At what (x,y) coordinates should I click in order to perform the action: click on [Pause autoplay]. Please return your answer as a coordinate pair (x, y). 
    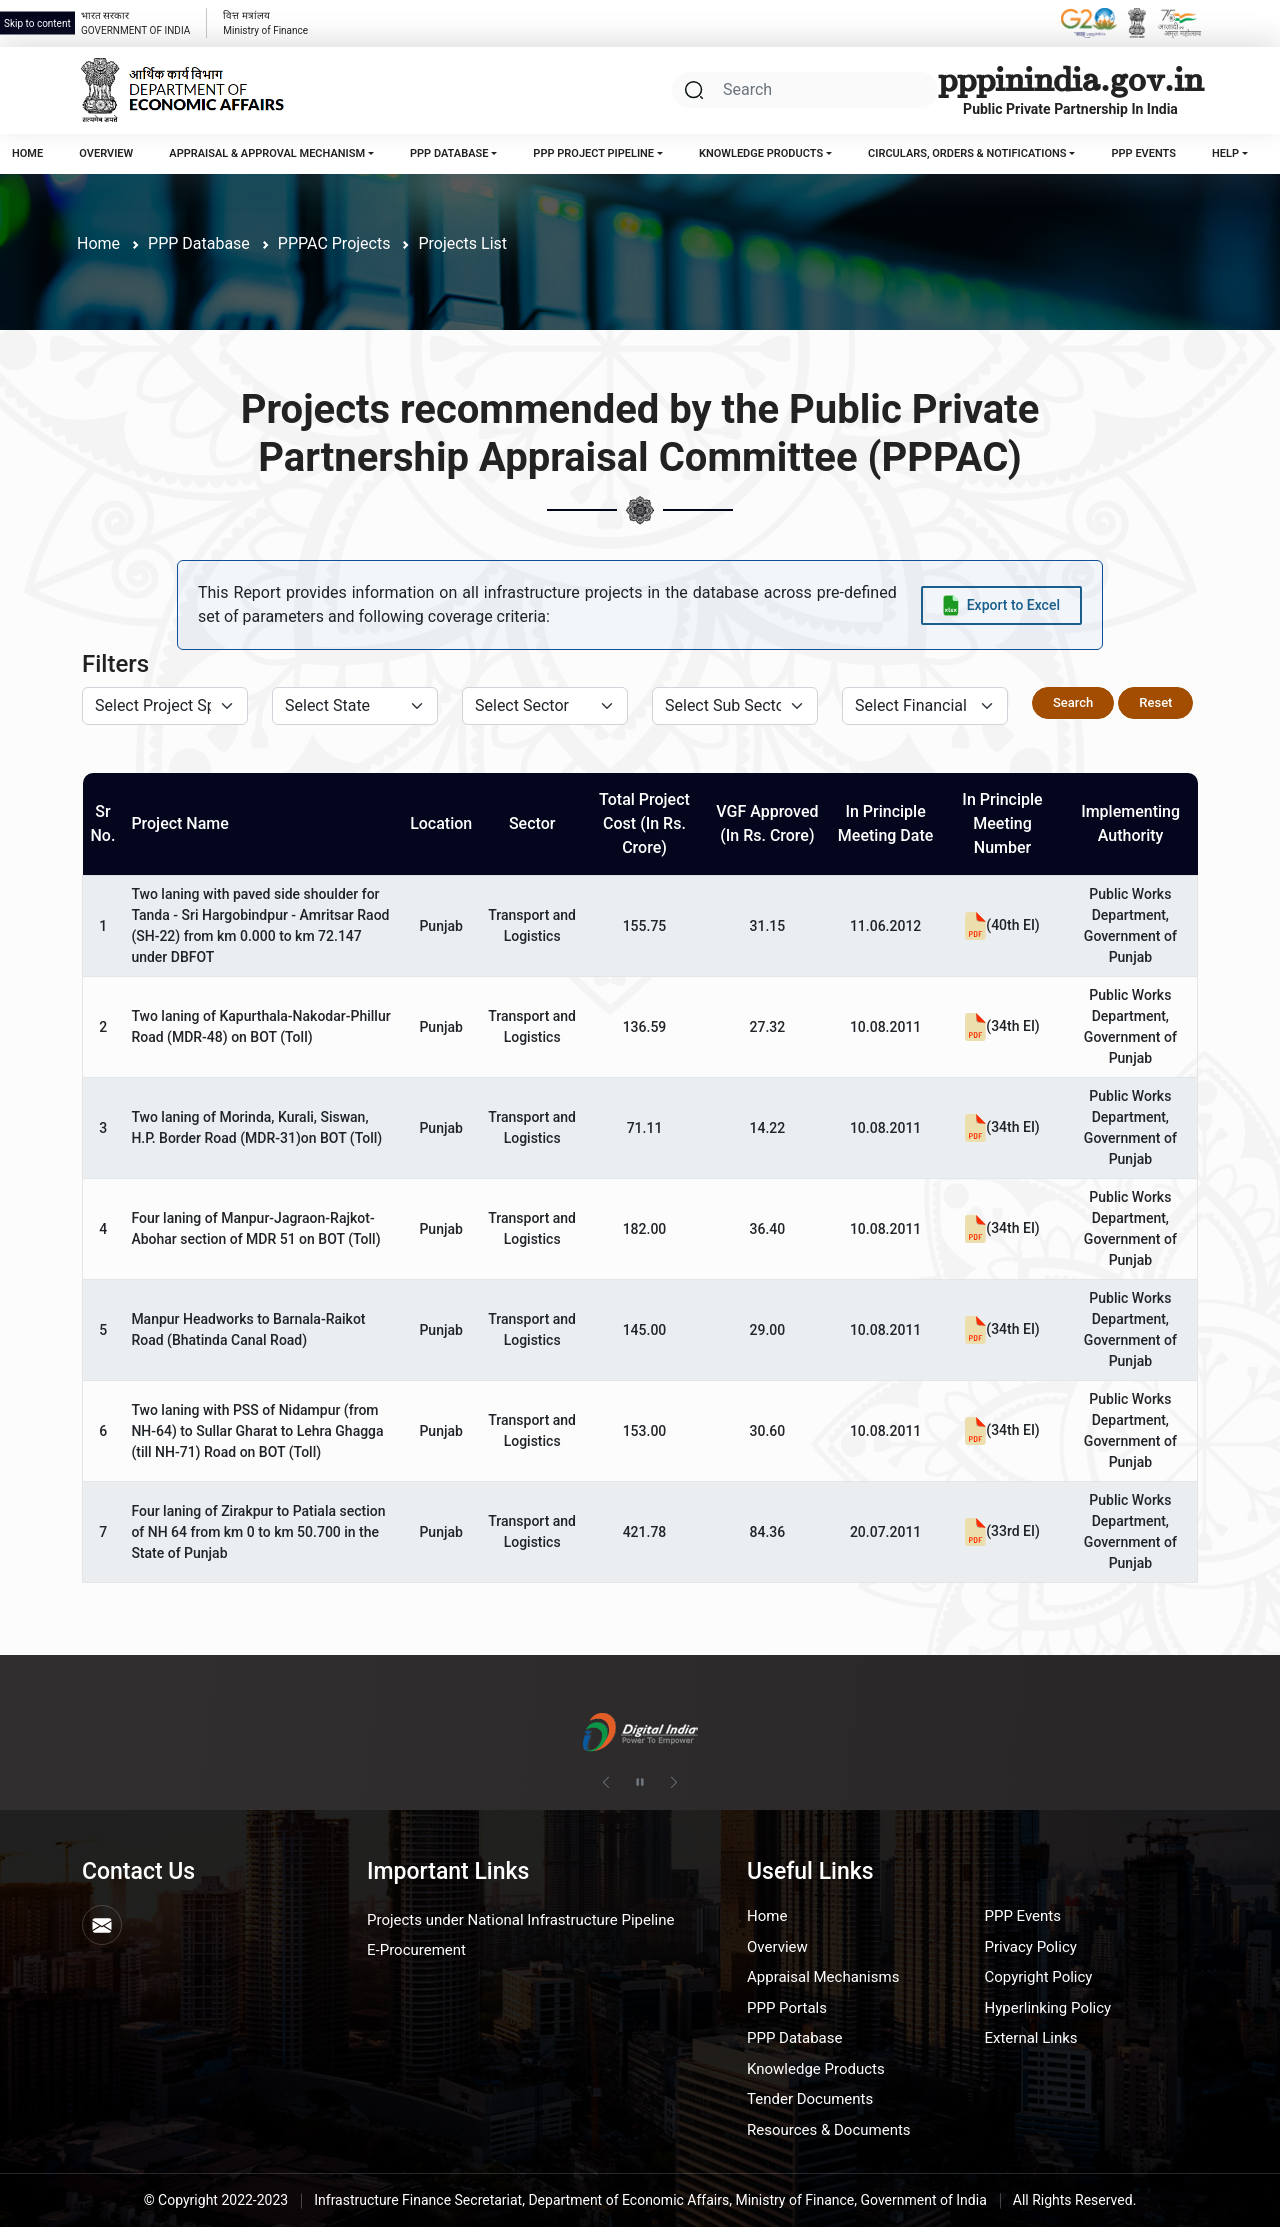
    Looking at the image, I should click on (640, 1783).